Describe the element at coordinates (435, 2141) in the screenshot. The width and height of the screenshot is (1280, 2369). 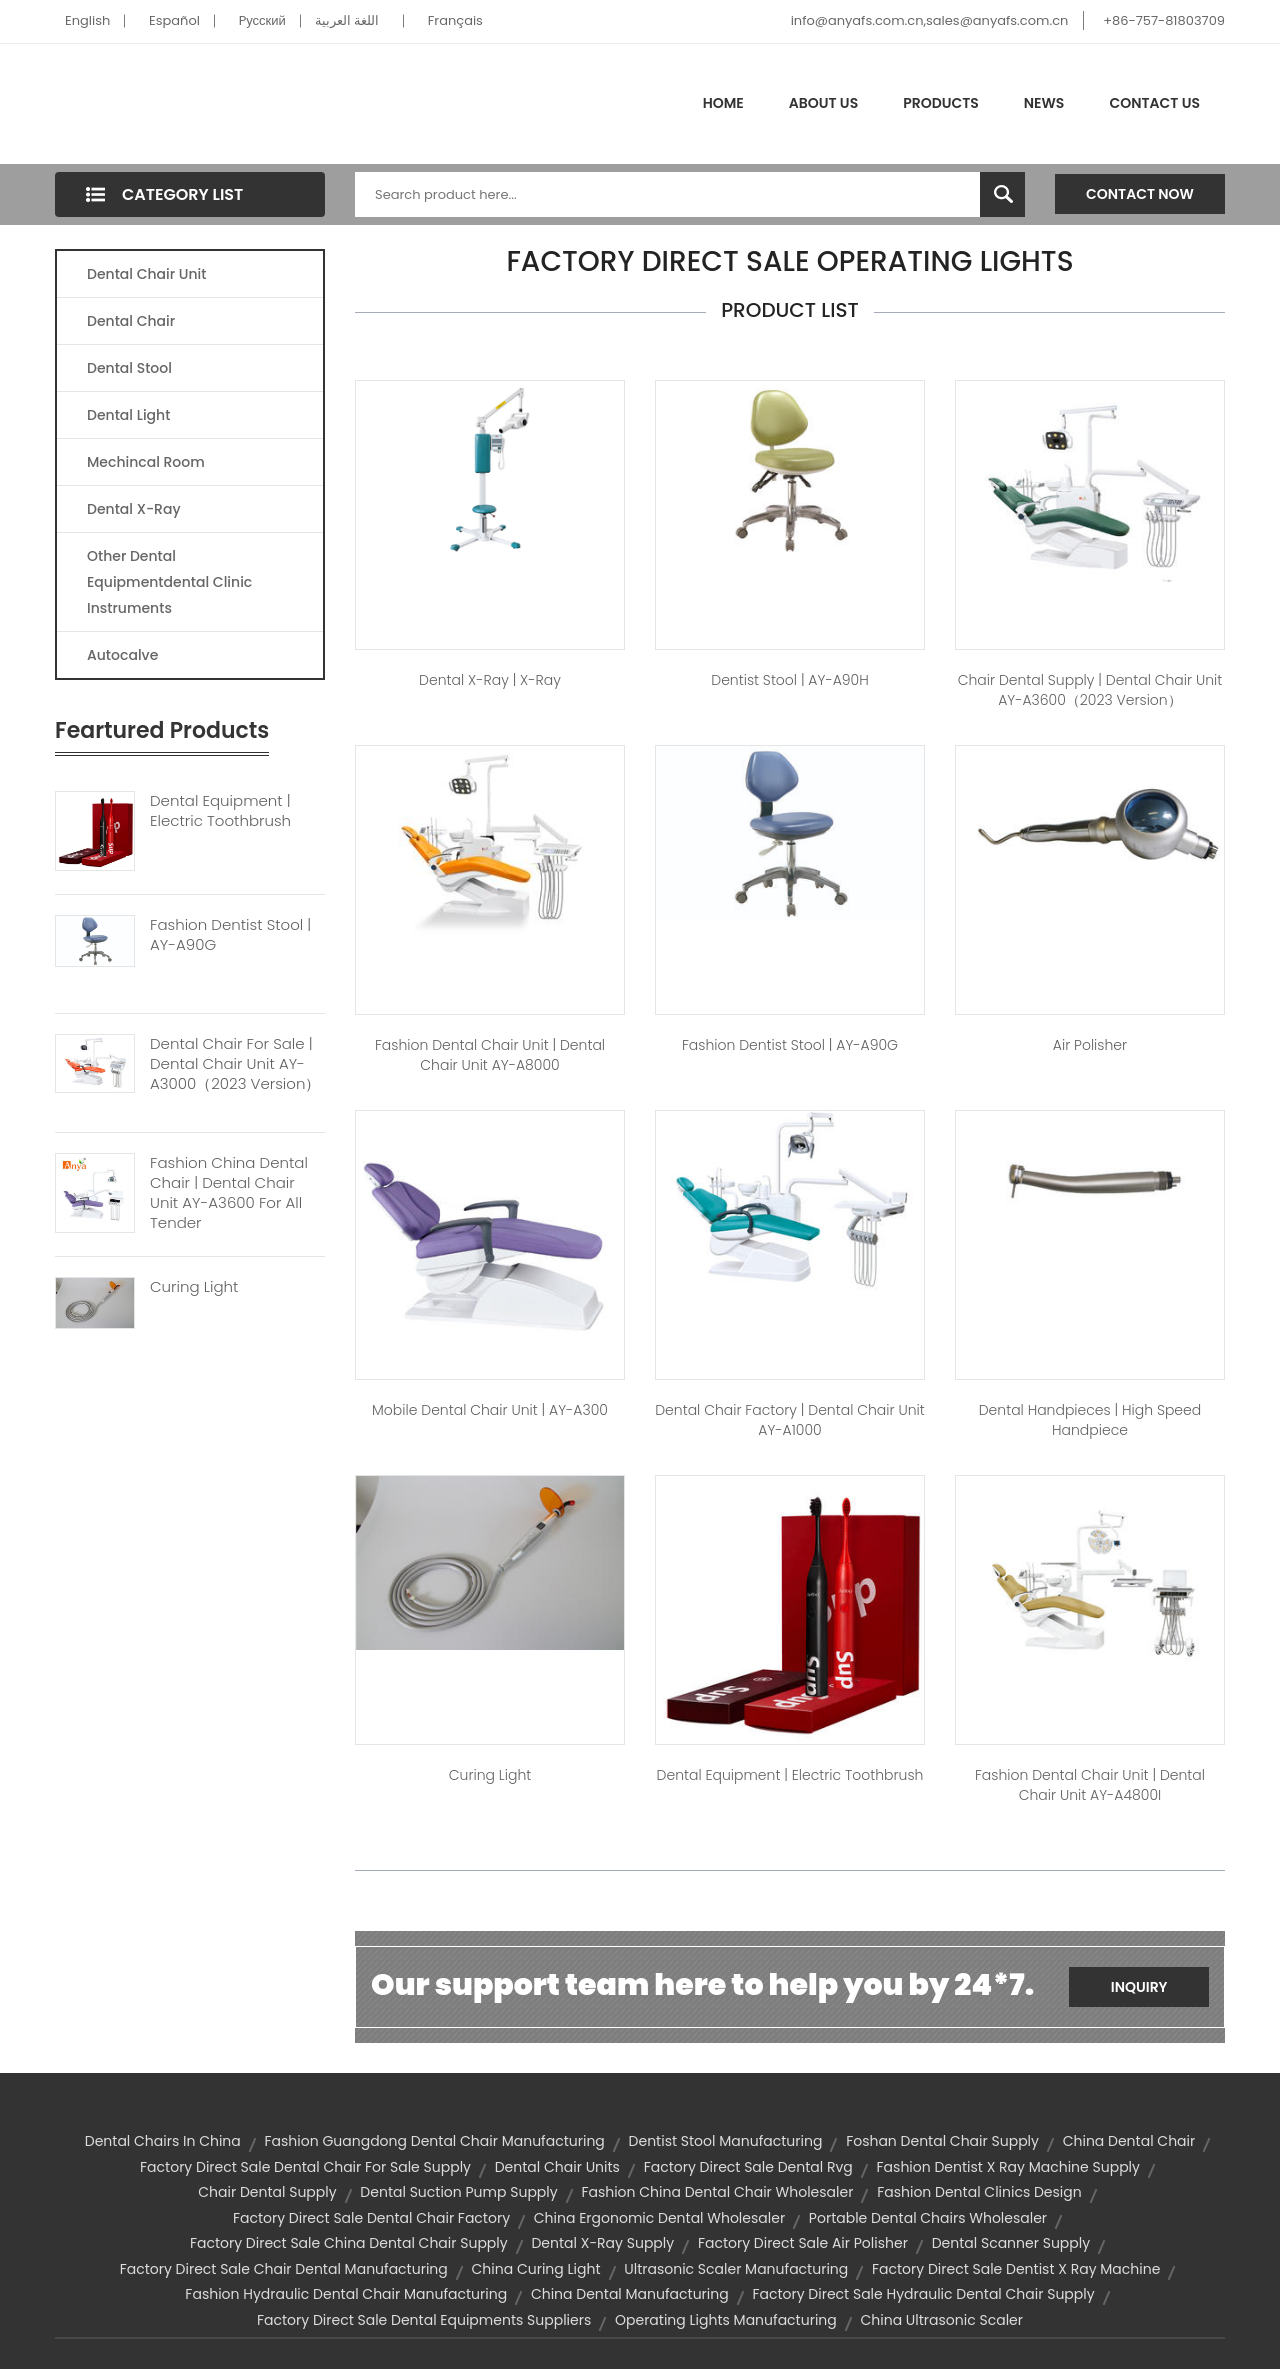
I see `fashion guangdong dental chair manufacturing` at that location.